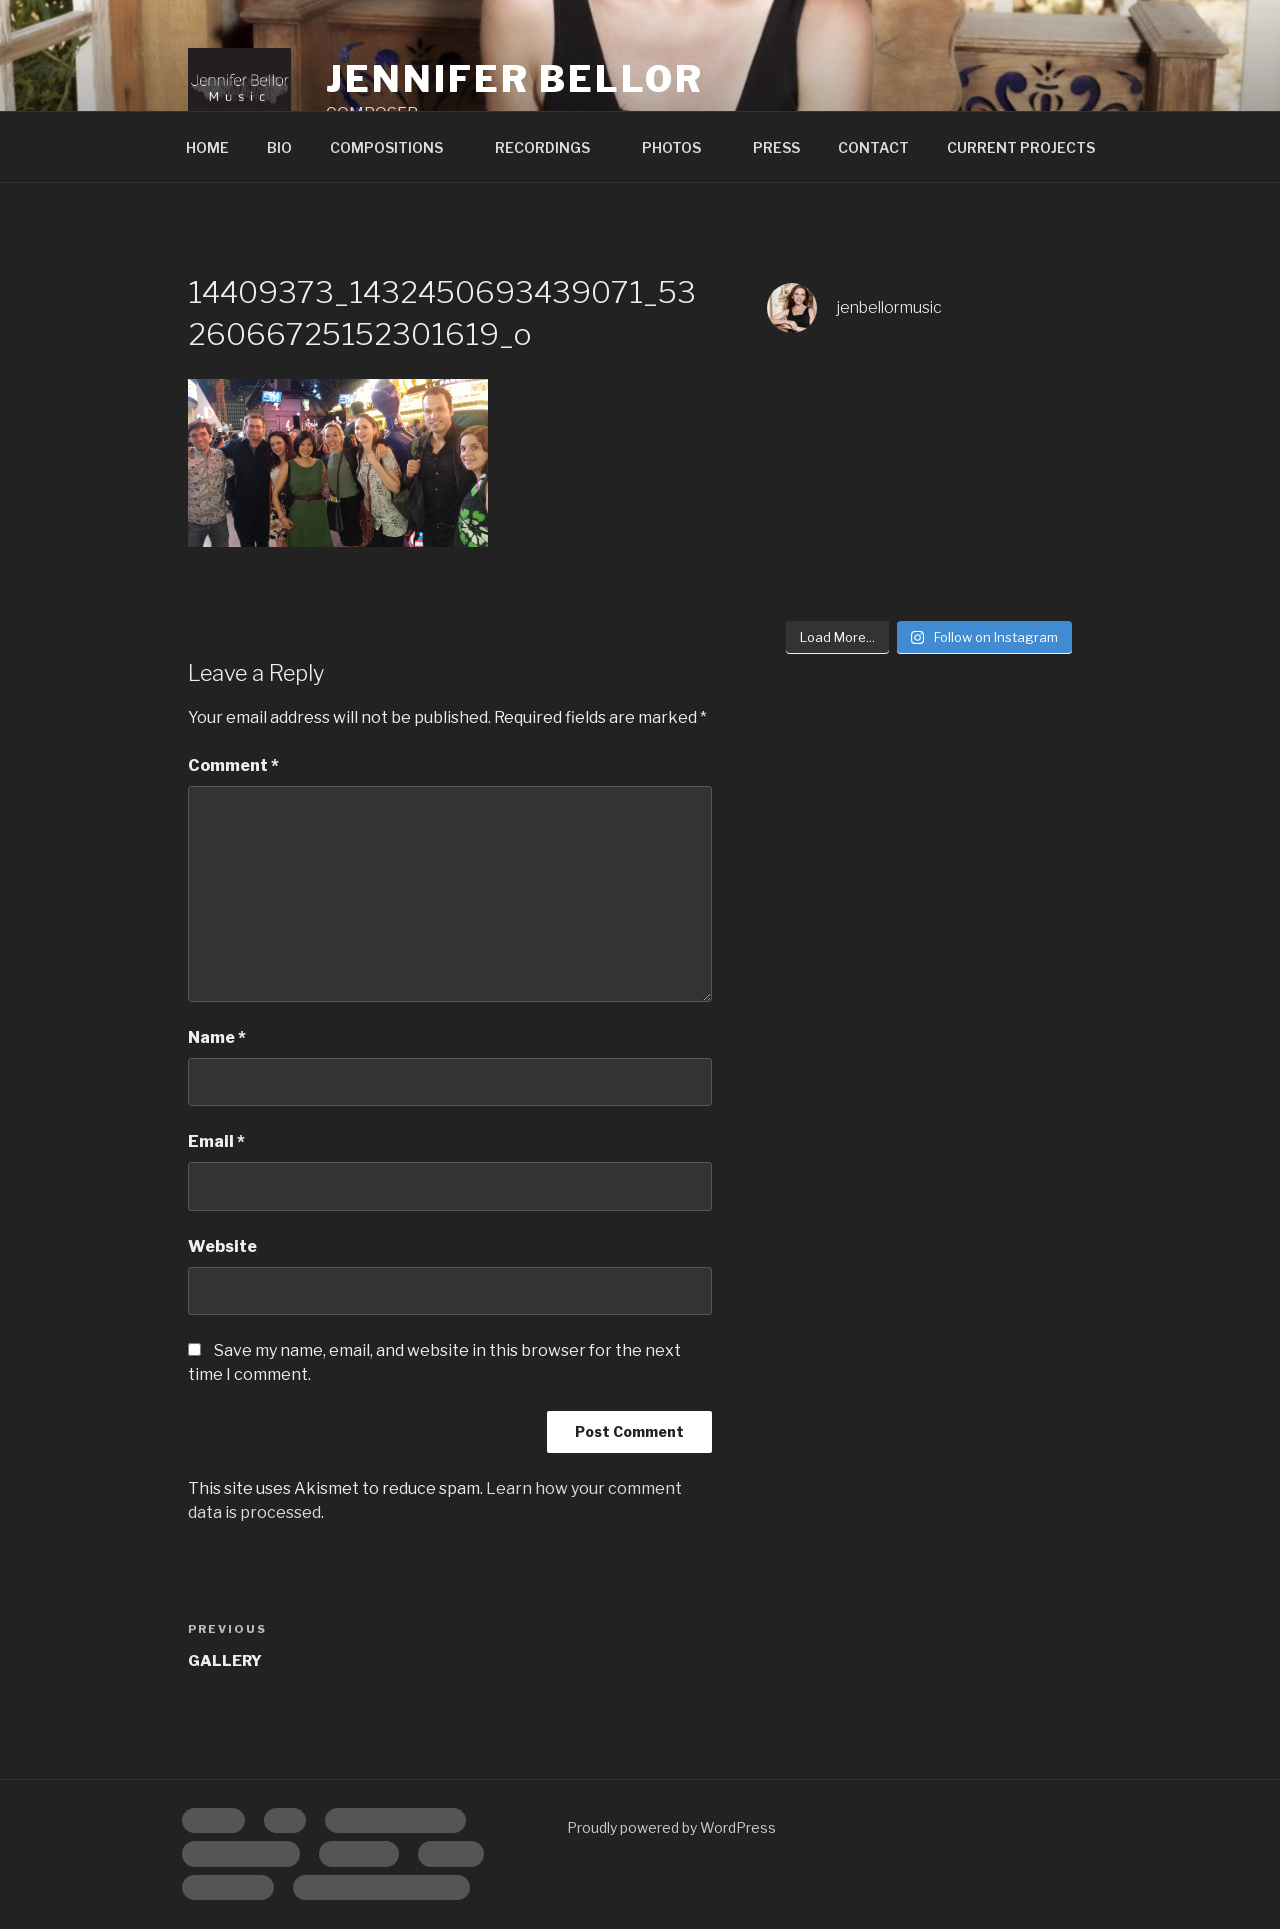 The image size is (1280, 1929). Describe the element at coordinates (514, 79) in the screenshot. I see `Jennifer Bellor` at that location.